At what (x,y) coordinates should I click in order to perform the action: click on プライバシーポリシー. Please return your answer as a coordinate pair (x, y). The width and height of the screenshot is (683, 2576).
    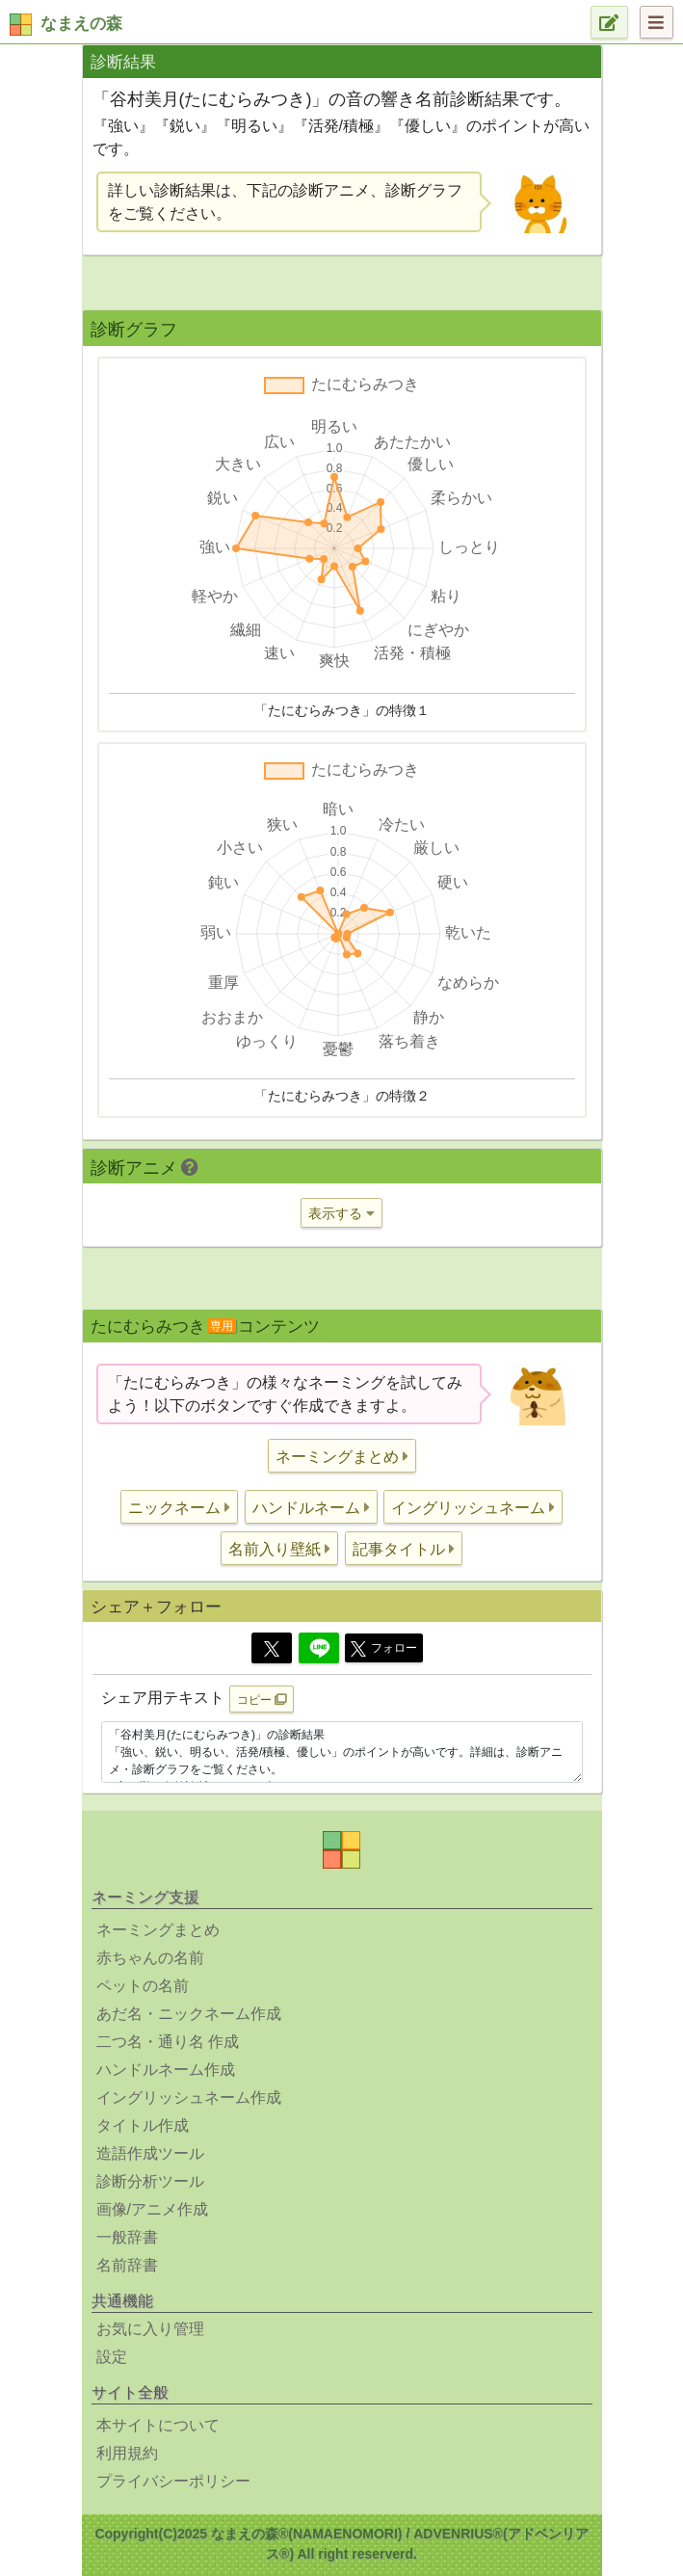
    Looking at the image, I should click on (173, 2481).